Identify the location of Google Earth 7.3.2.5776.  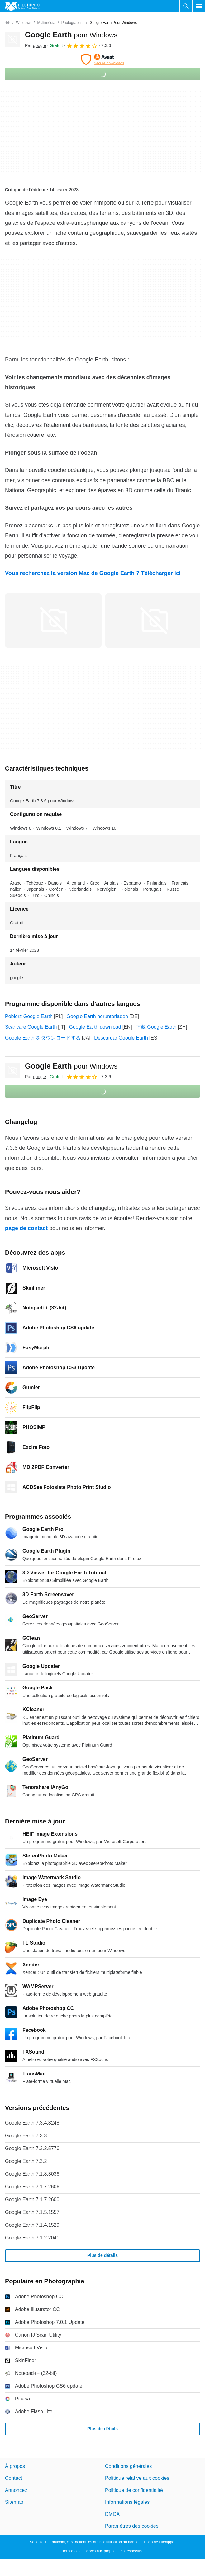
(32, 2148).